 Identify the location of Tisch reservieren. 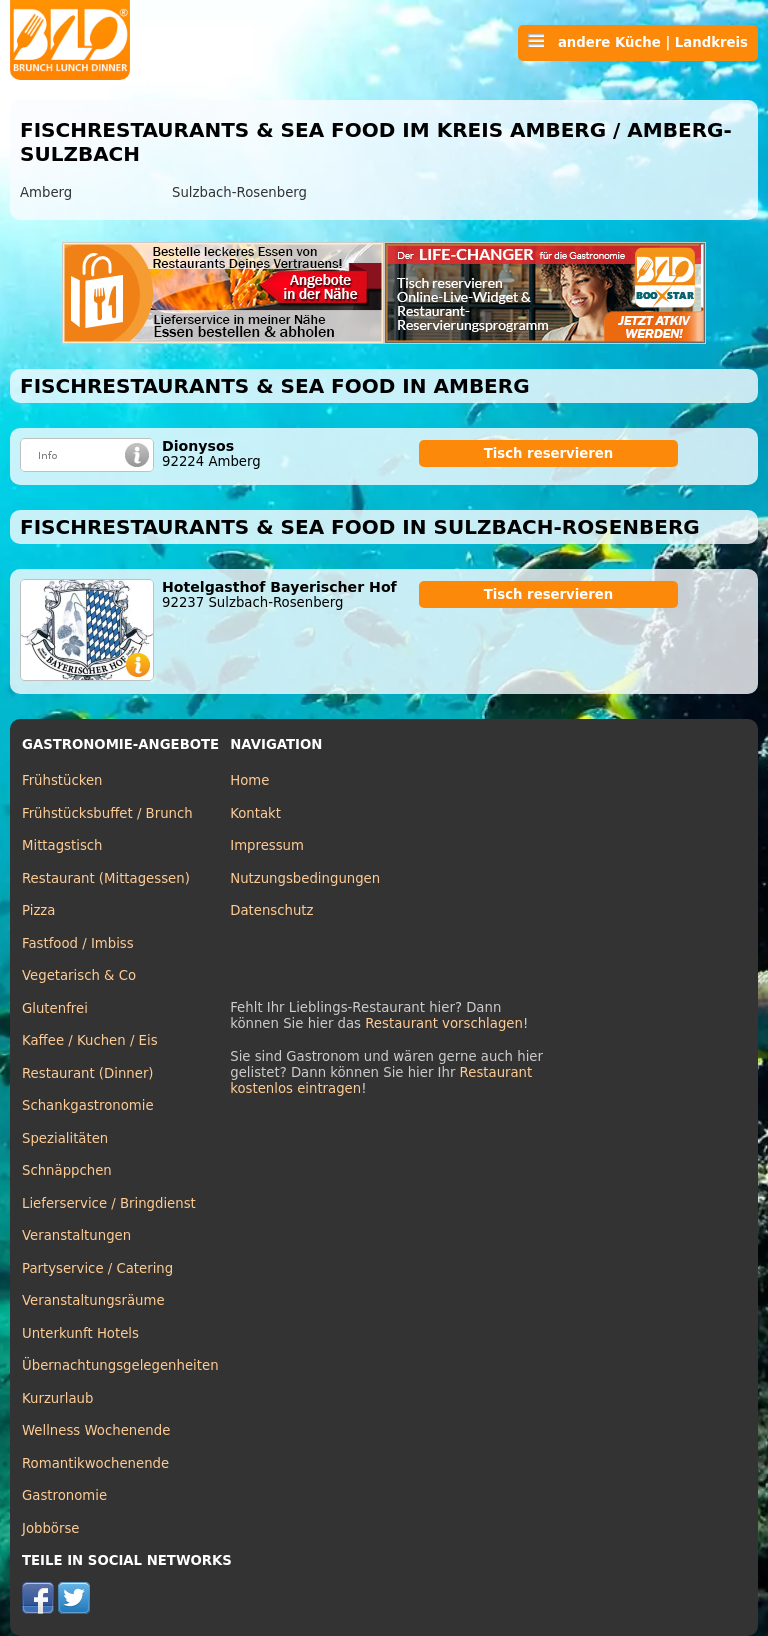
(549, 453).